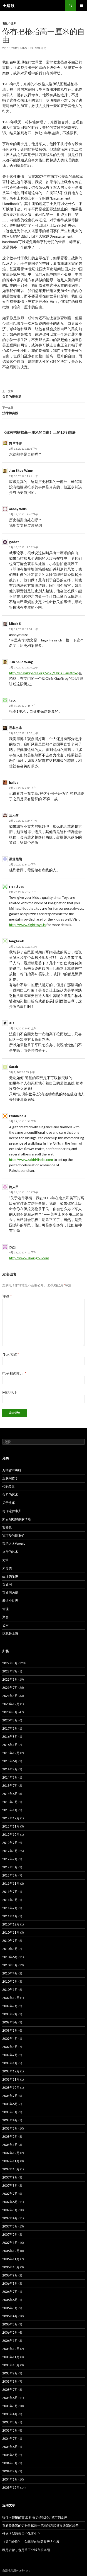 Image resolution: width=87 pixels, height=2576 pixels. I want to click on 2004年3月, so click(10, 2463).